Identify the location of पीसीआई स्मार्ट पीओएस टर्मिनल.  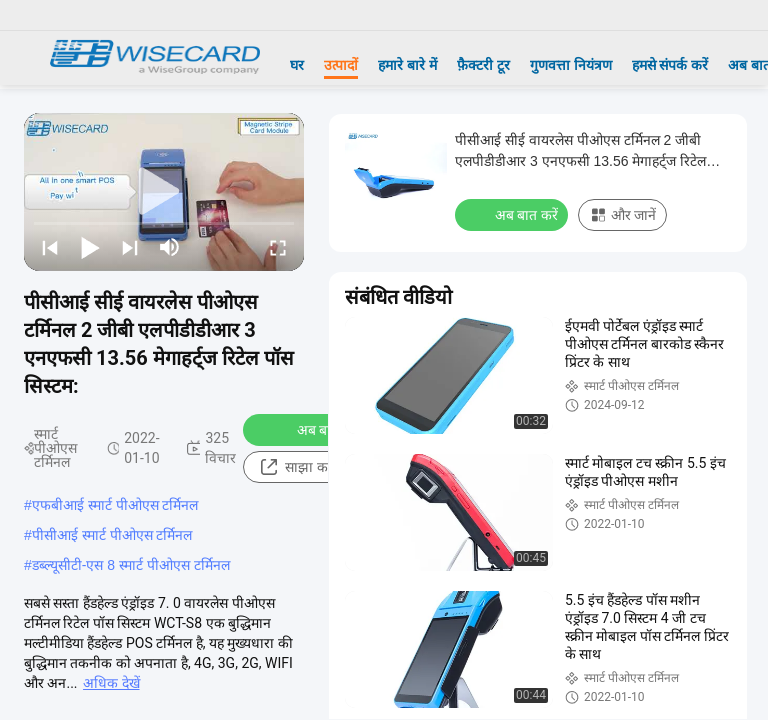
(112, 535).